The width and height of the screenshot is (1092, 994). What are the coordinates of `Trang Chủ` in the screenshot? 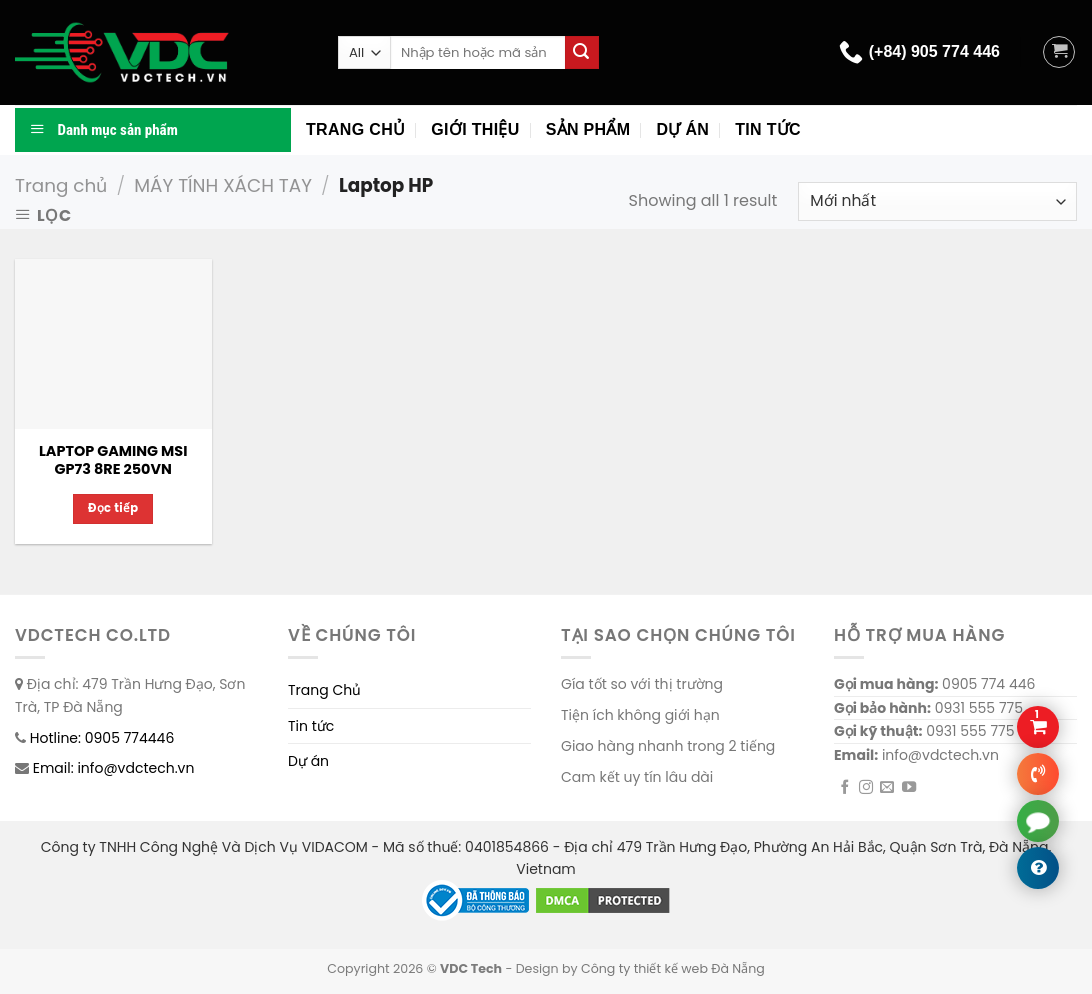 It's located at (324, 690).